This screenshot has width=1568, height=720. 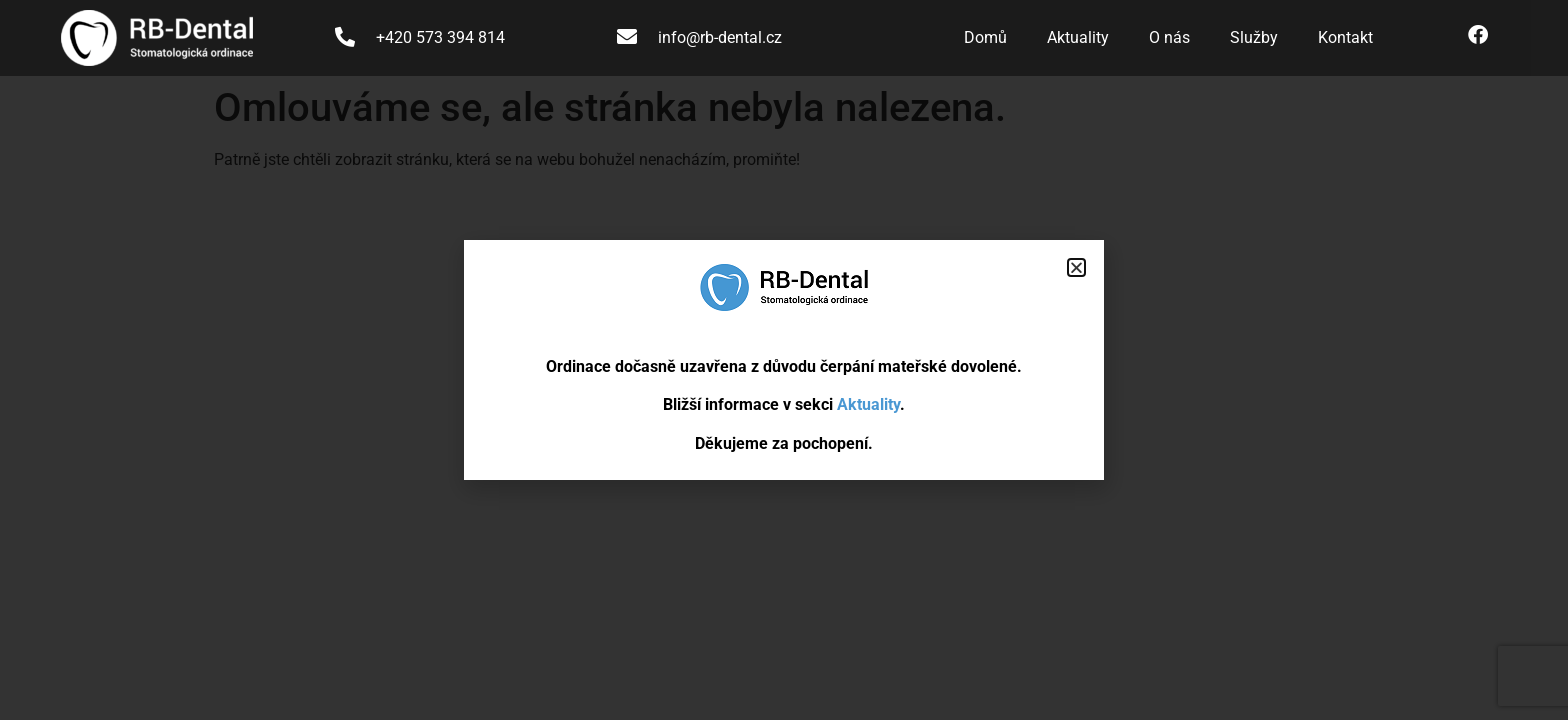 What do you see at coordinates (1345, 37) in the screenshot?
I see `Kontakt` at bounding box center [1345, 37].